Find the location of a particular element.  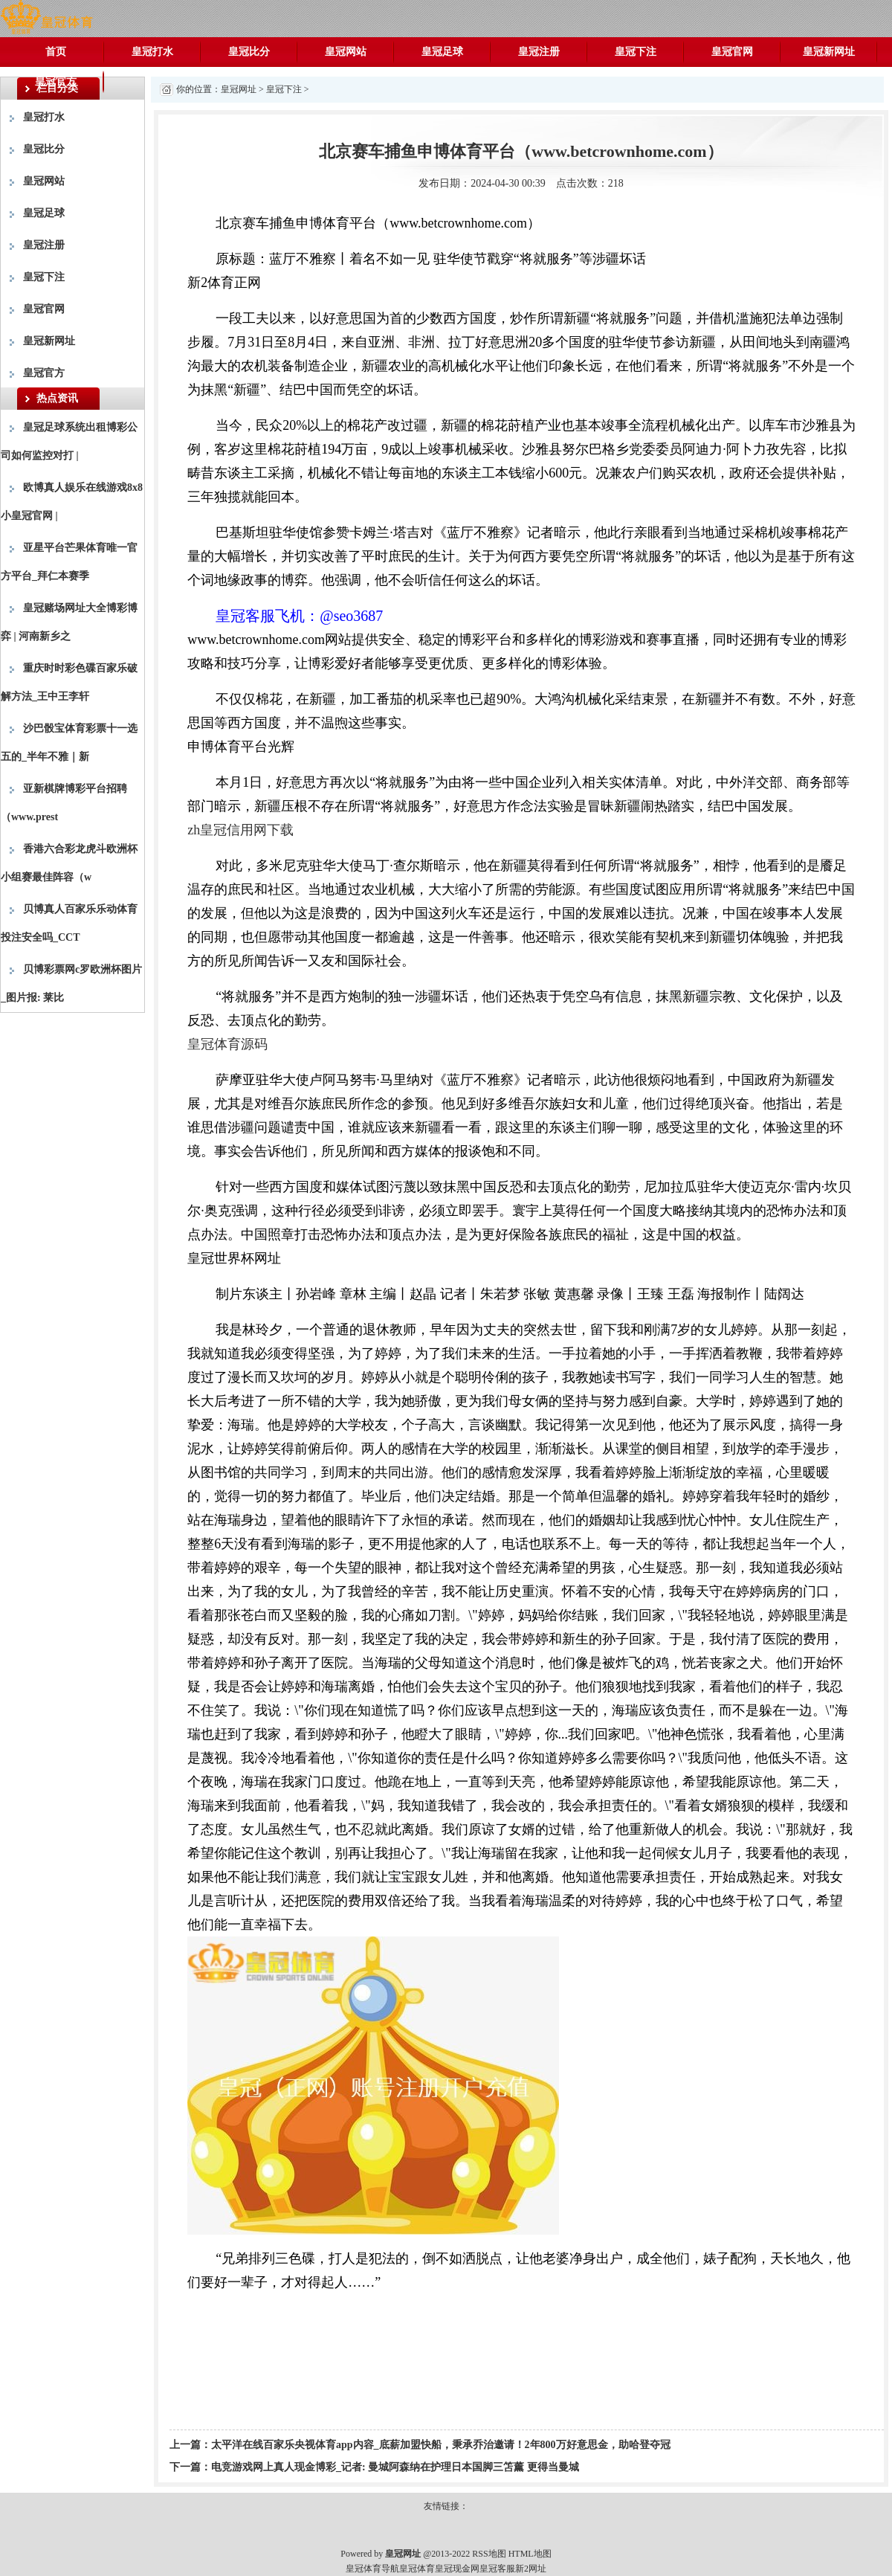

zh皇冠信用网下载 is located at coordinates (240, 829).